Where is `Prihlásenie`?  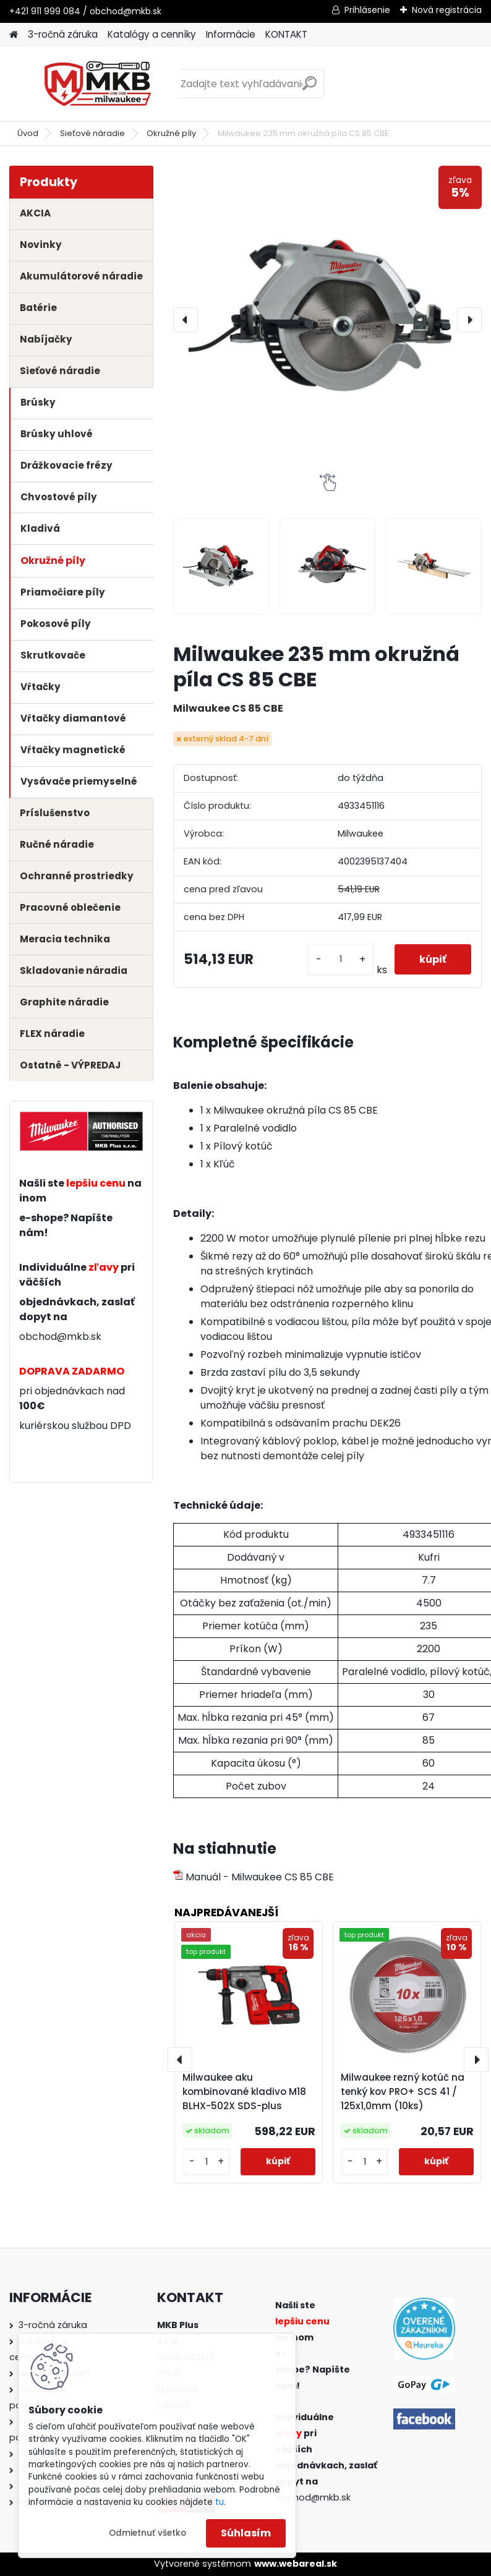 Prihlásenie is located at coordinates (367, 10).